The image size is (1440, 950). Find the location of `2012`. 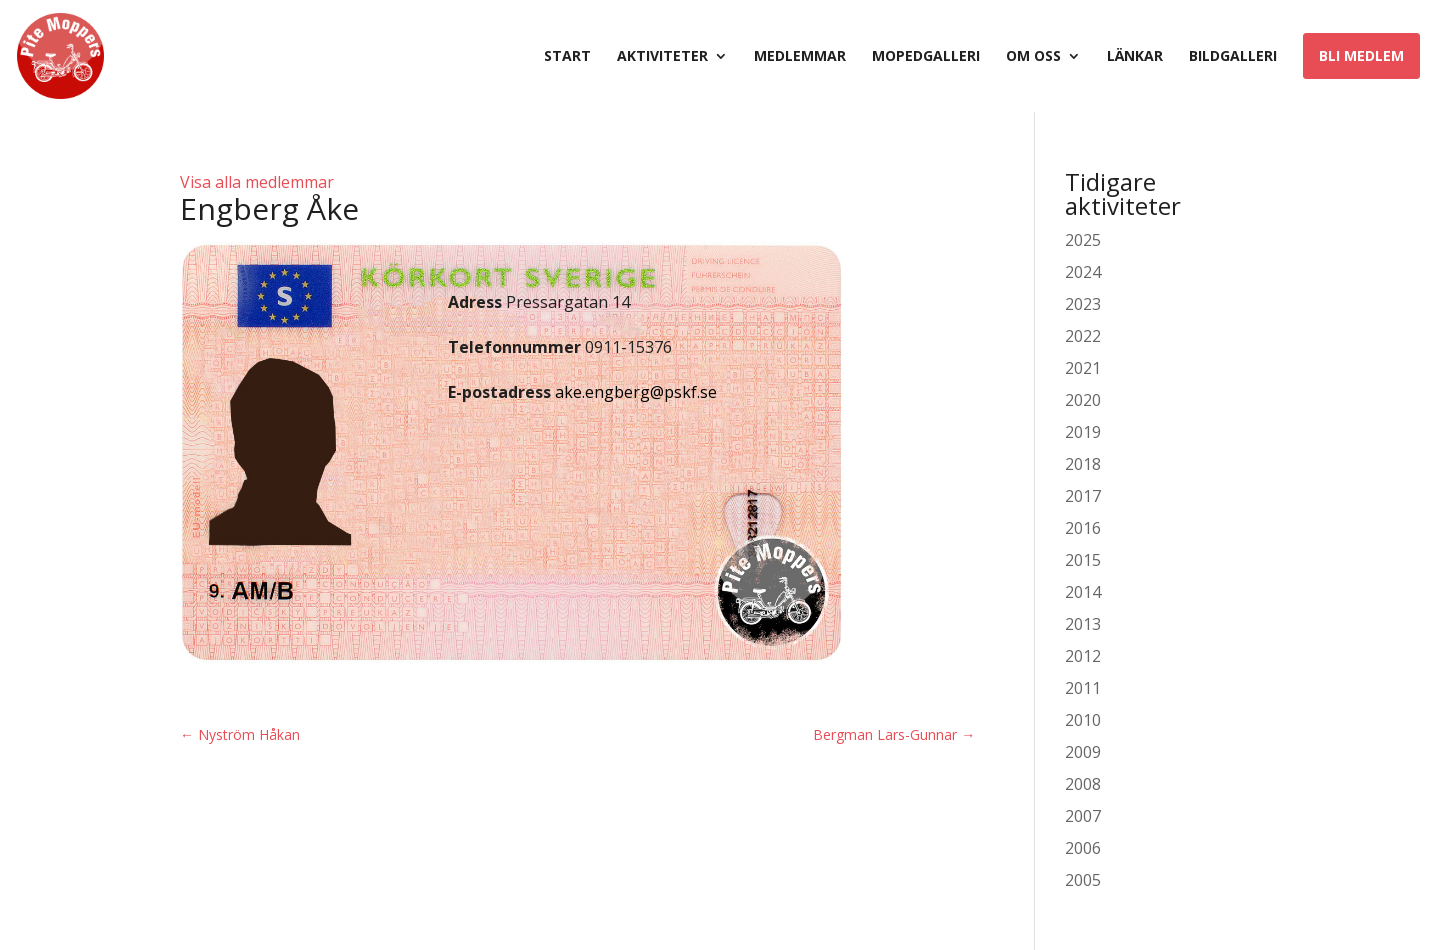

2012 is located at coordinates (1083, 656).